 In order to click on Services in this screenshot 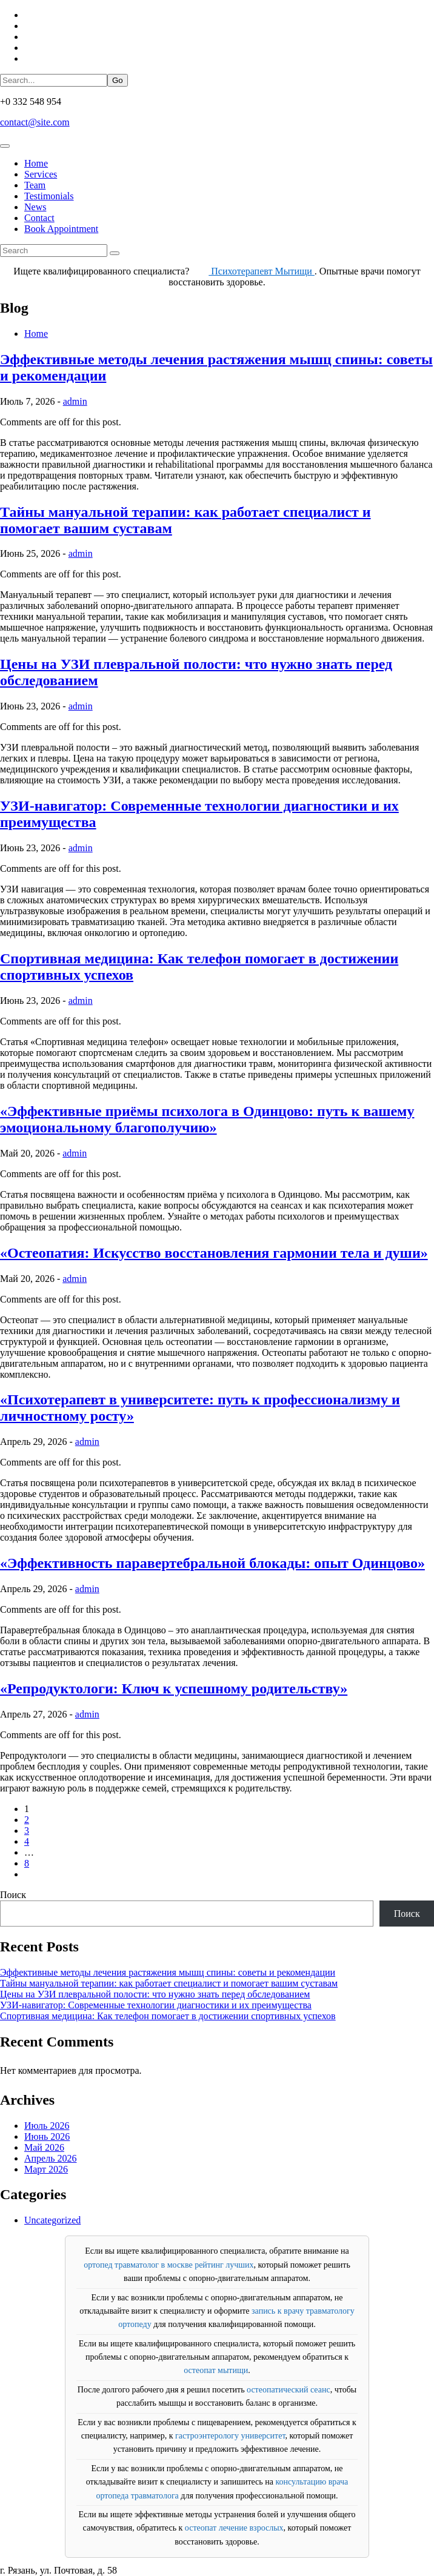, I will do `click(40, 174)`.